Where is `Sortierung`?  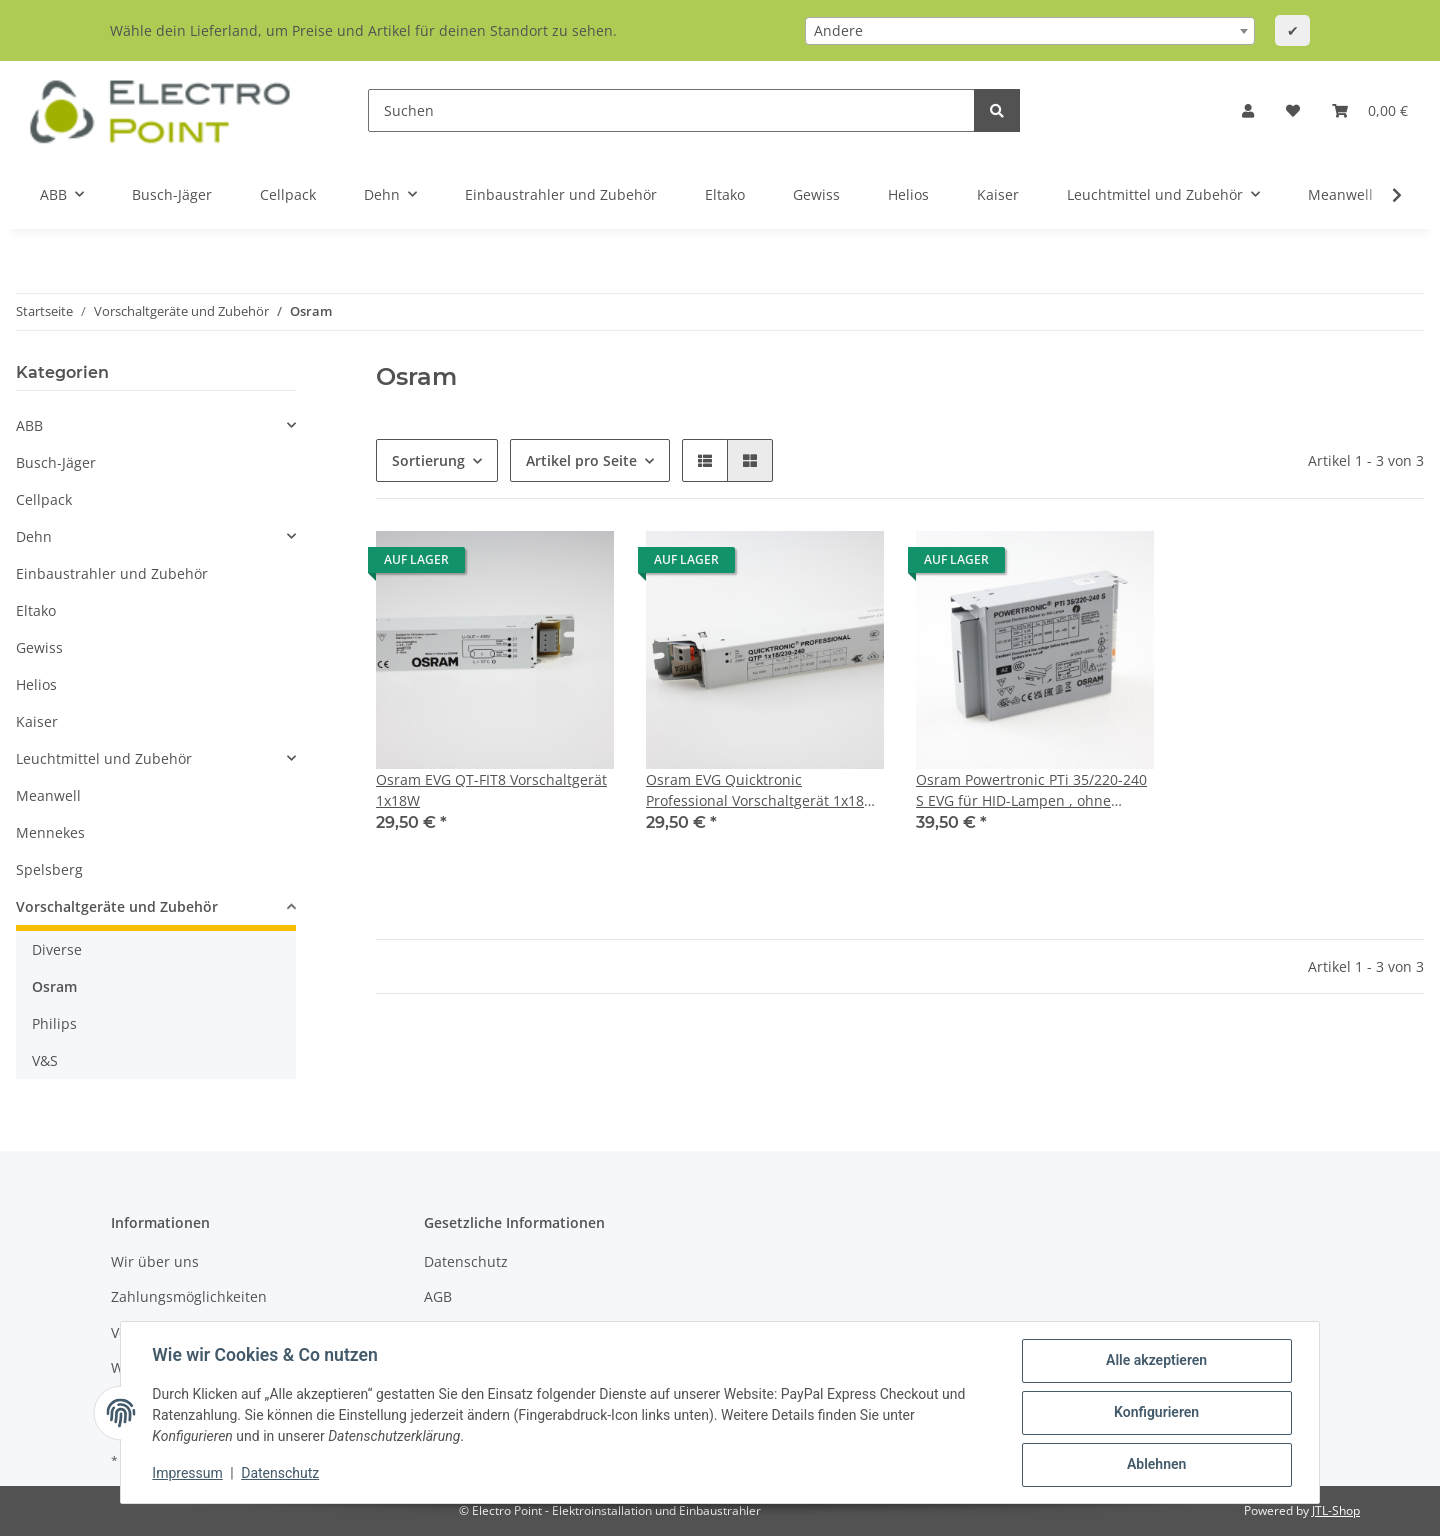 Sortierung is located at coordinates (428, 460).